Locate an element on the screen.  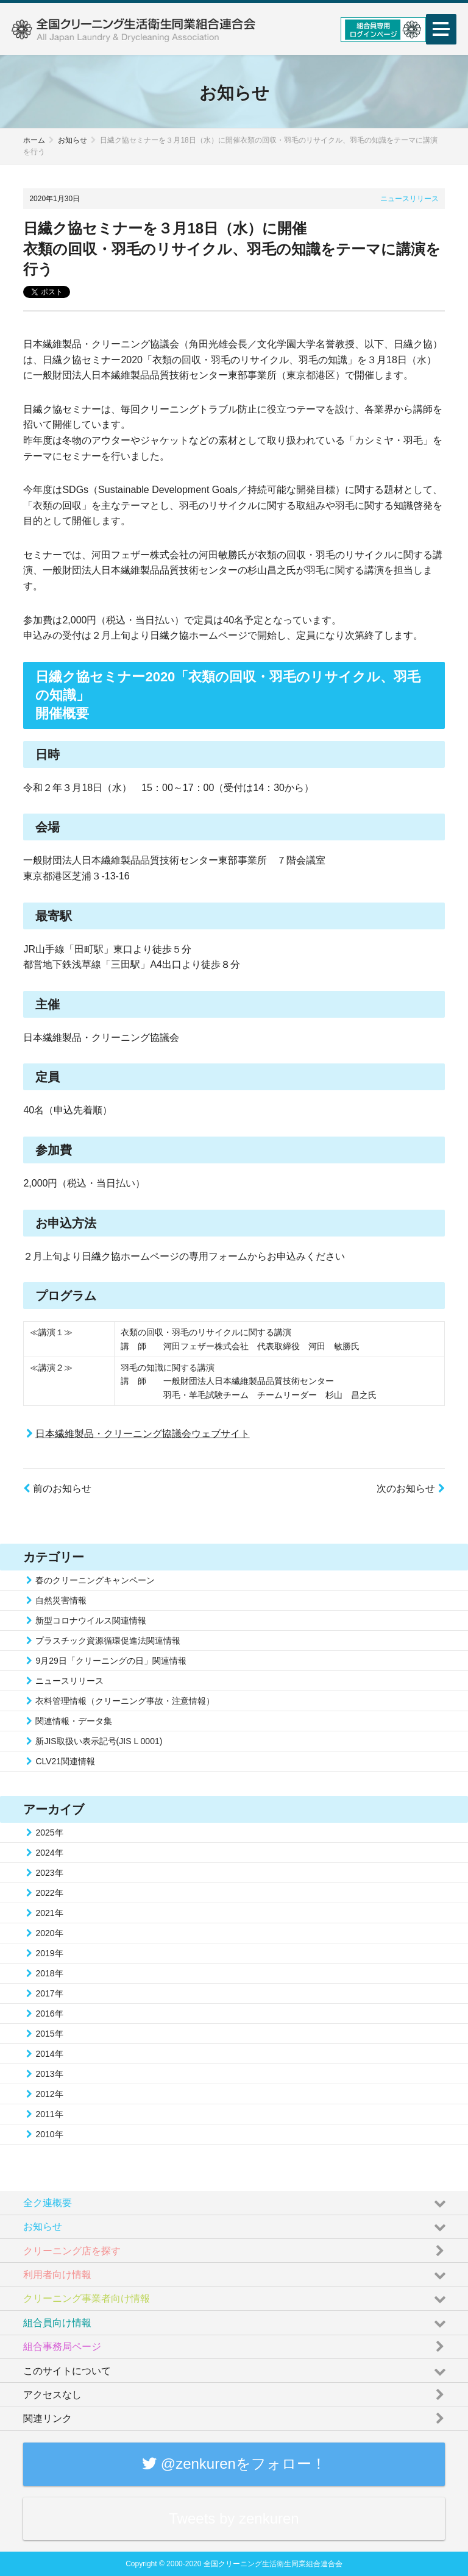
Tweets by zenkuren is located at coordinates (234, 2518).